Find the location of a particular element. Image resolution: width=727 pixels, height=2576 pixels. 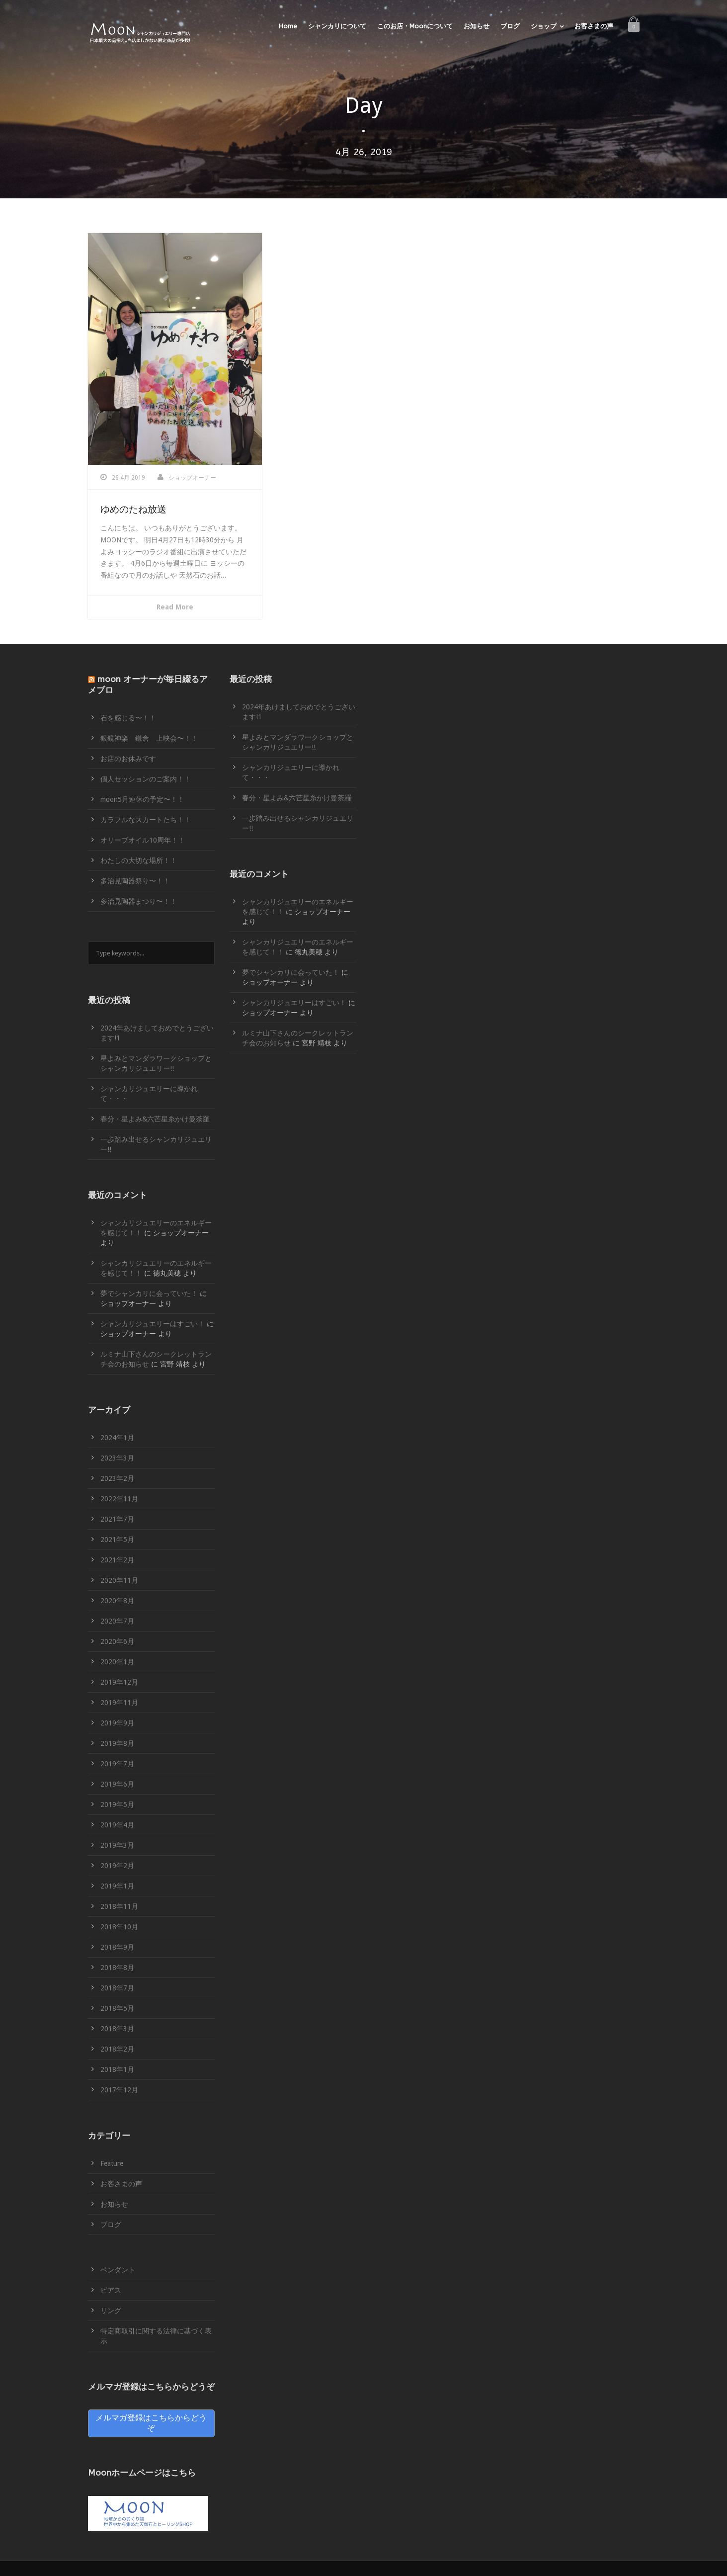

2019年9月 is located at coordinates (117, 1723).